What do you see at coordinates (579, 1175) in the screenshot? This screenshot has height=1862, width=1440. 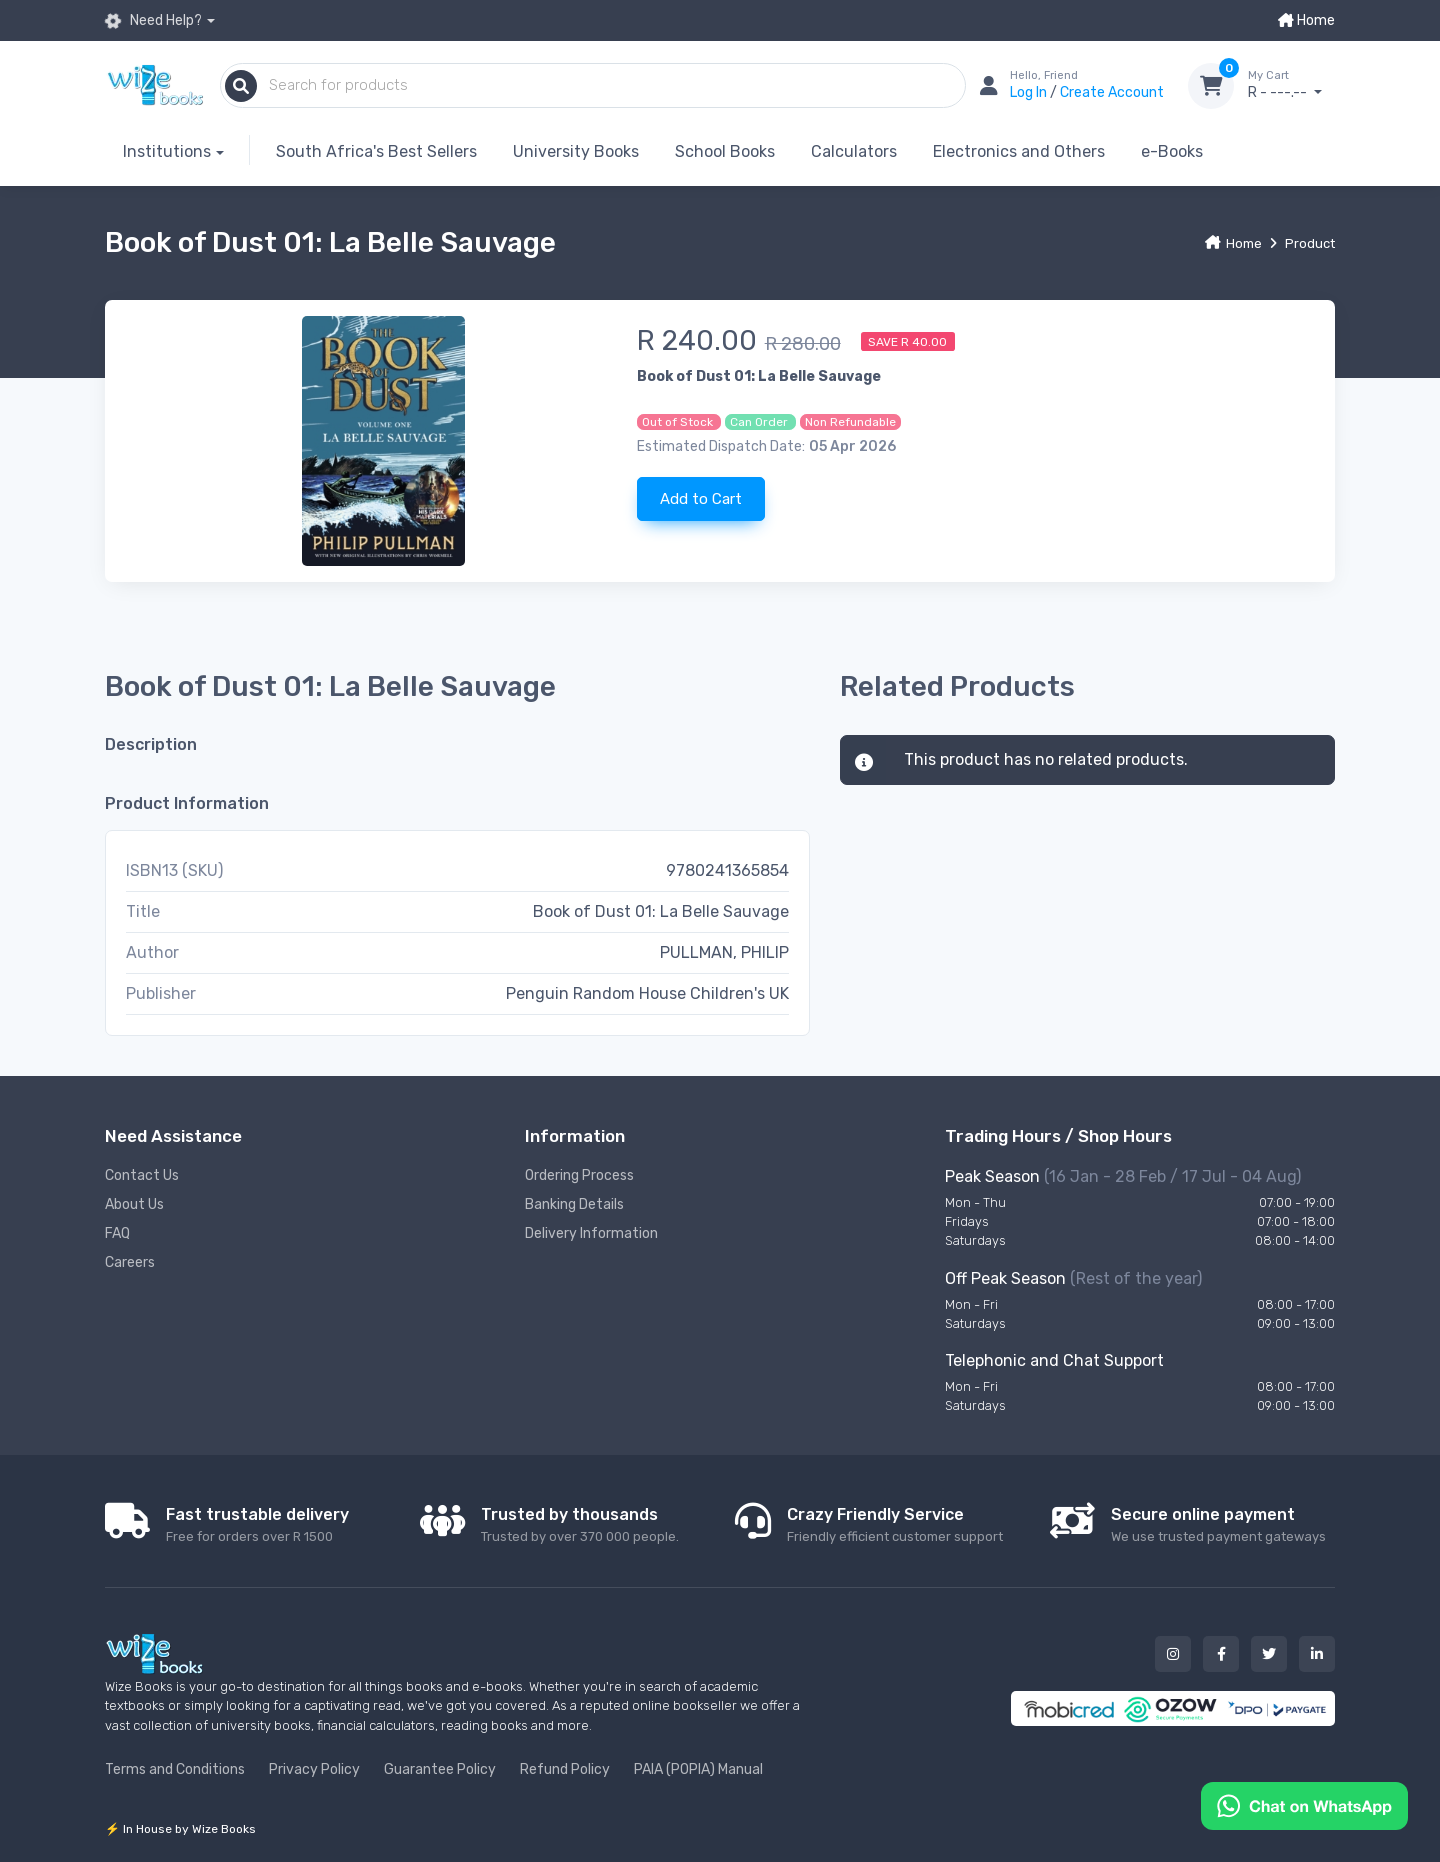 I see `Ordering Process` at bounding box center [579, 1175].